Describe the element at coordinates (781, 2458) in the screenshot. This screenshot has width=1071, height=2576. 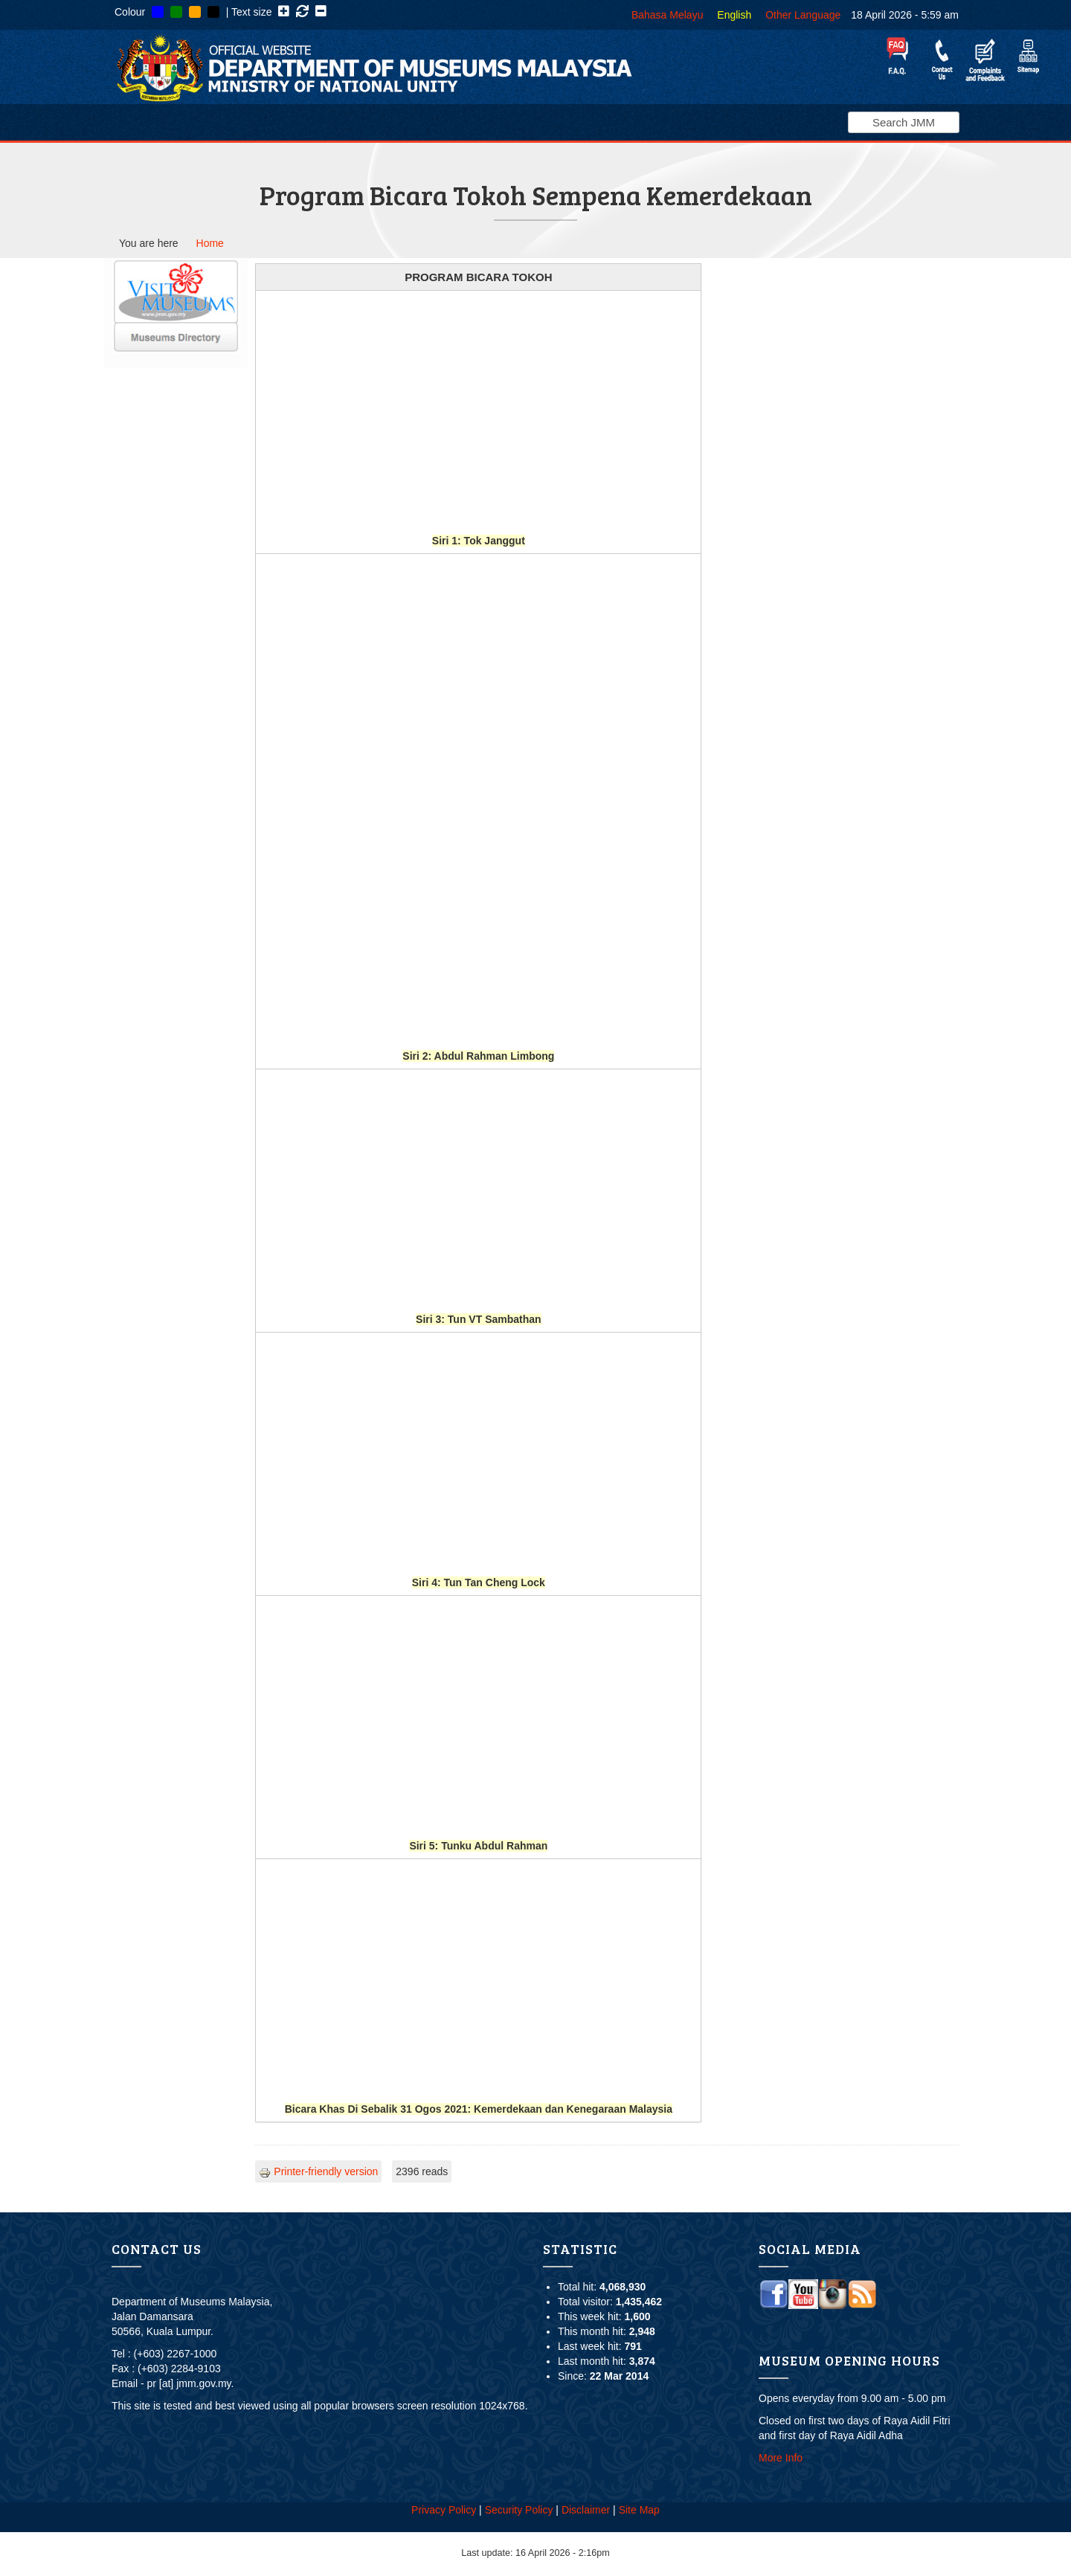
I see `More Info` at that location.